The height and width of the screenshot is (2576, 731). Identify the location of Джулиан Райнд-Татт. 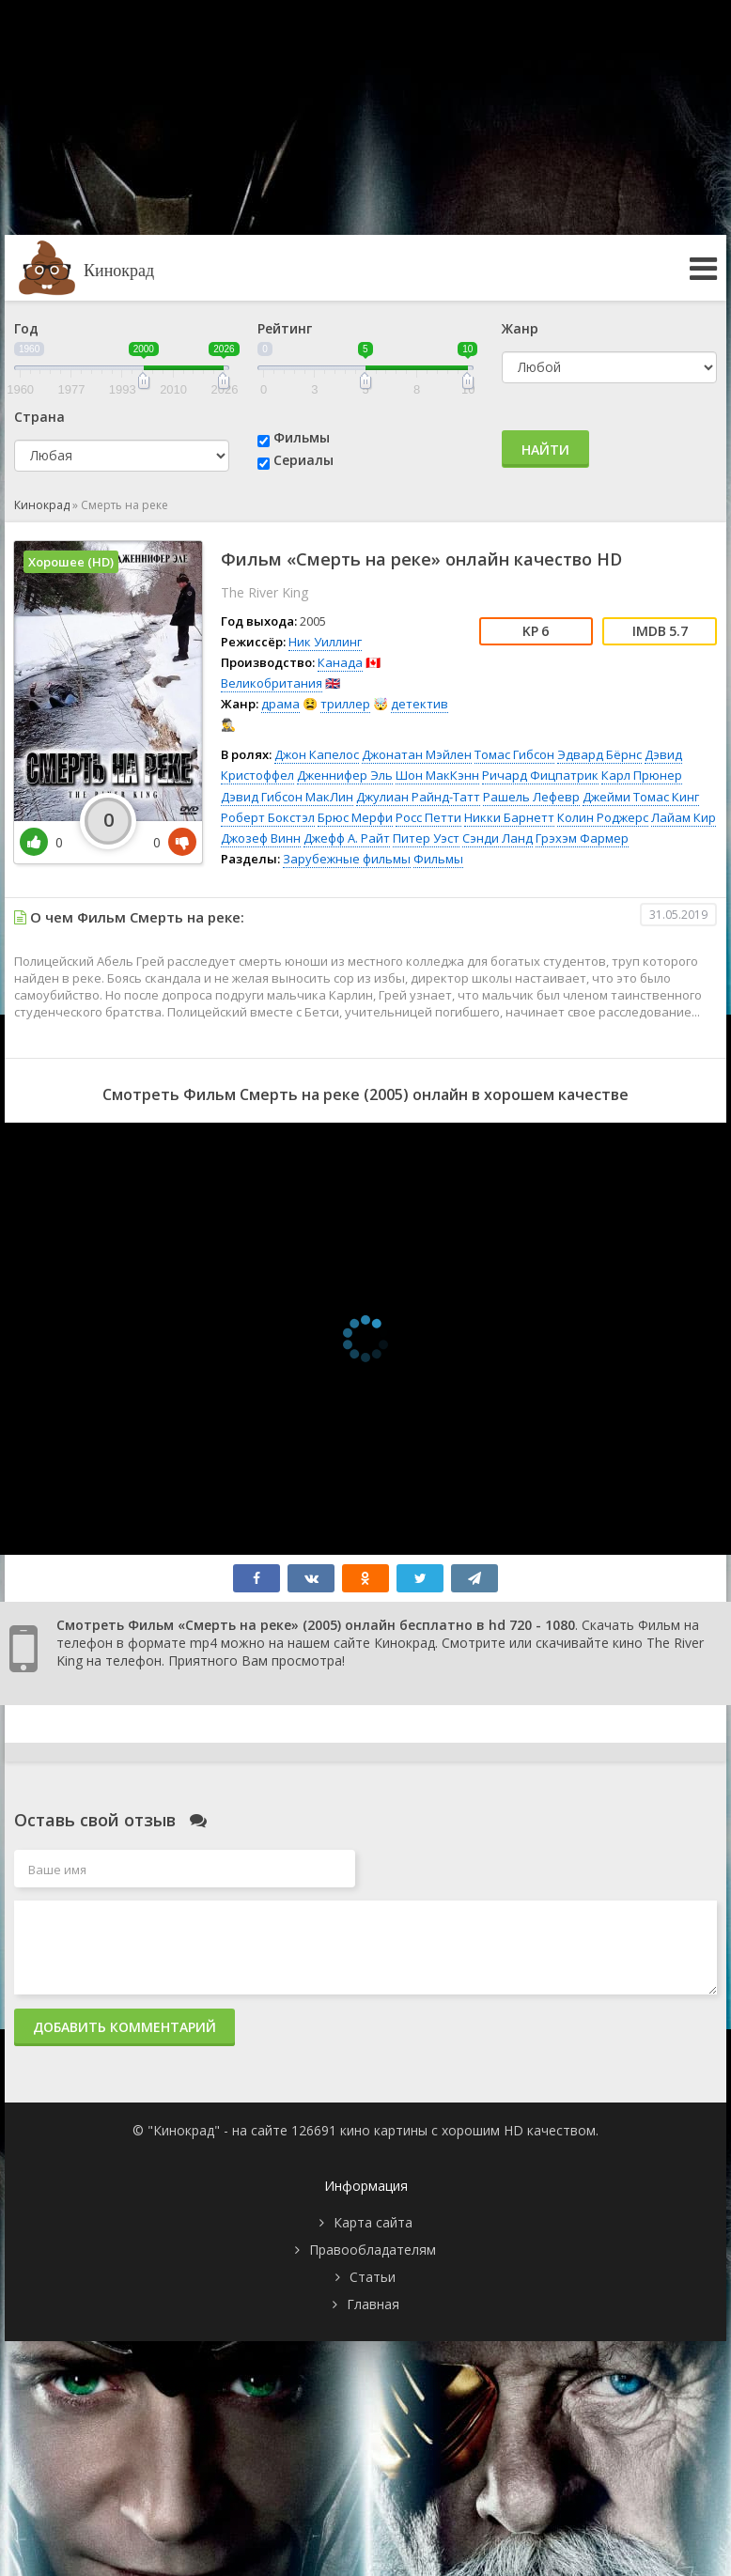
(418, 796).